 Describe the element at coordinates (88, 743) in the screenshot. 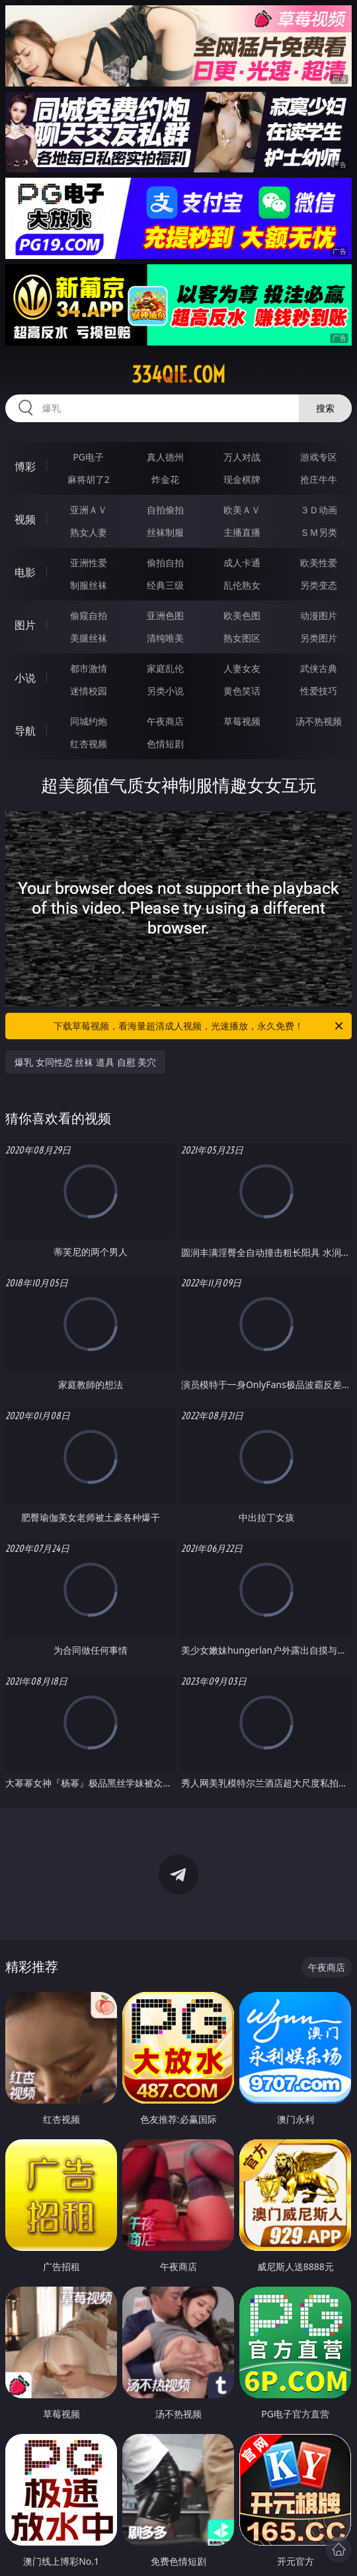

I see `红杏视频` at that location.